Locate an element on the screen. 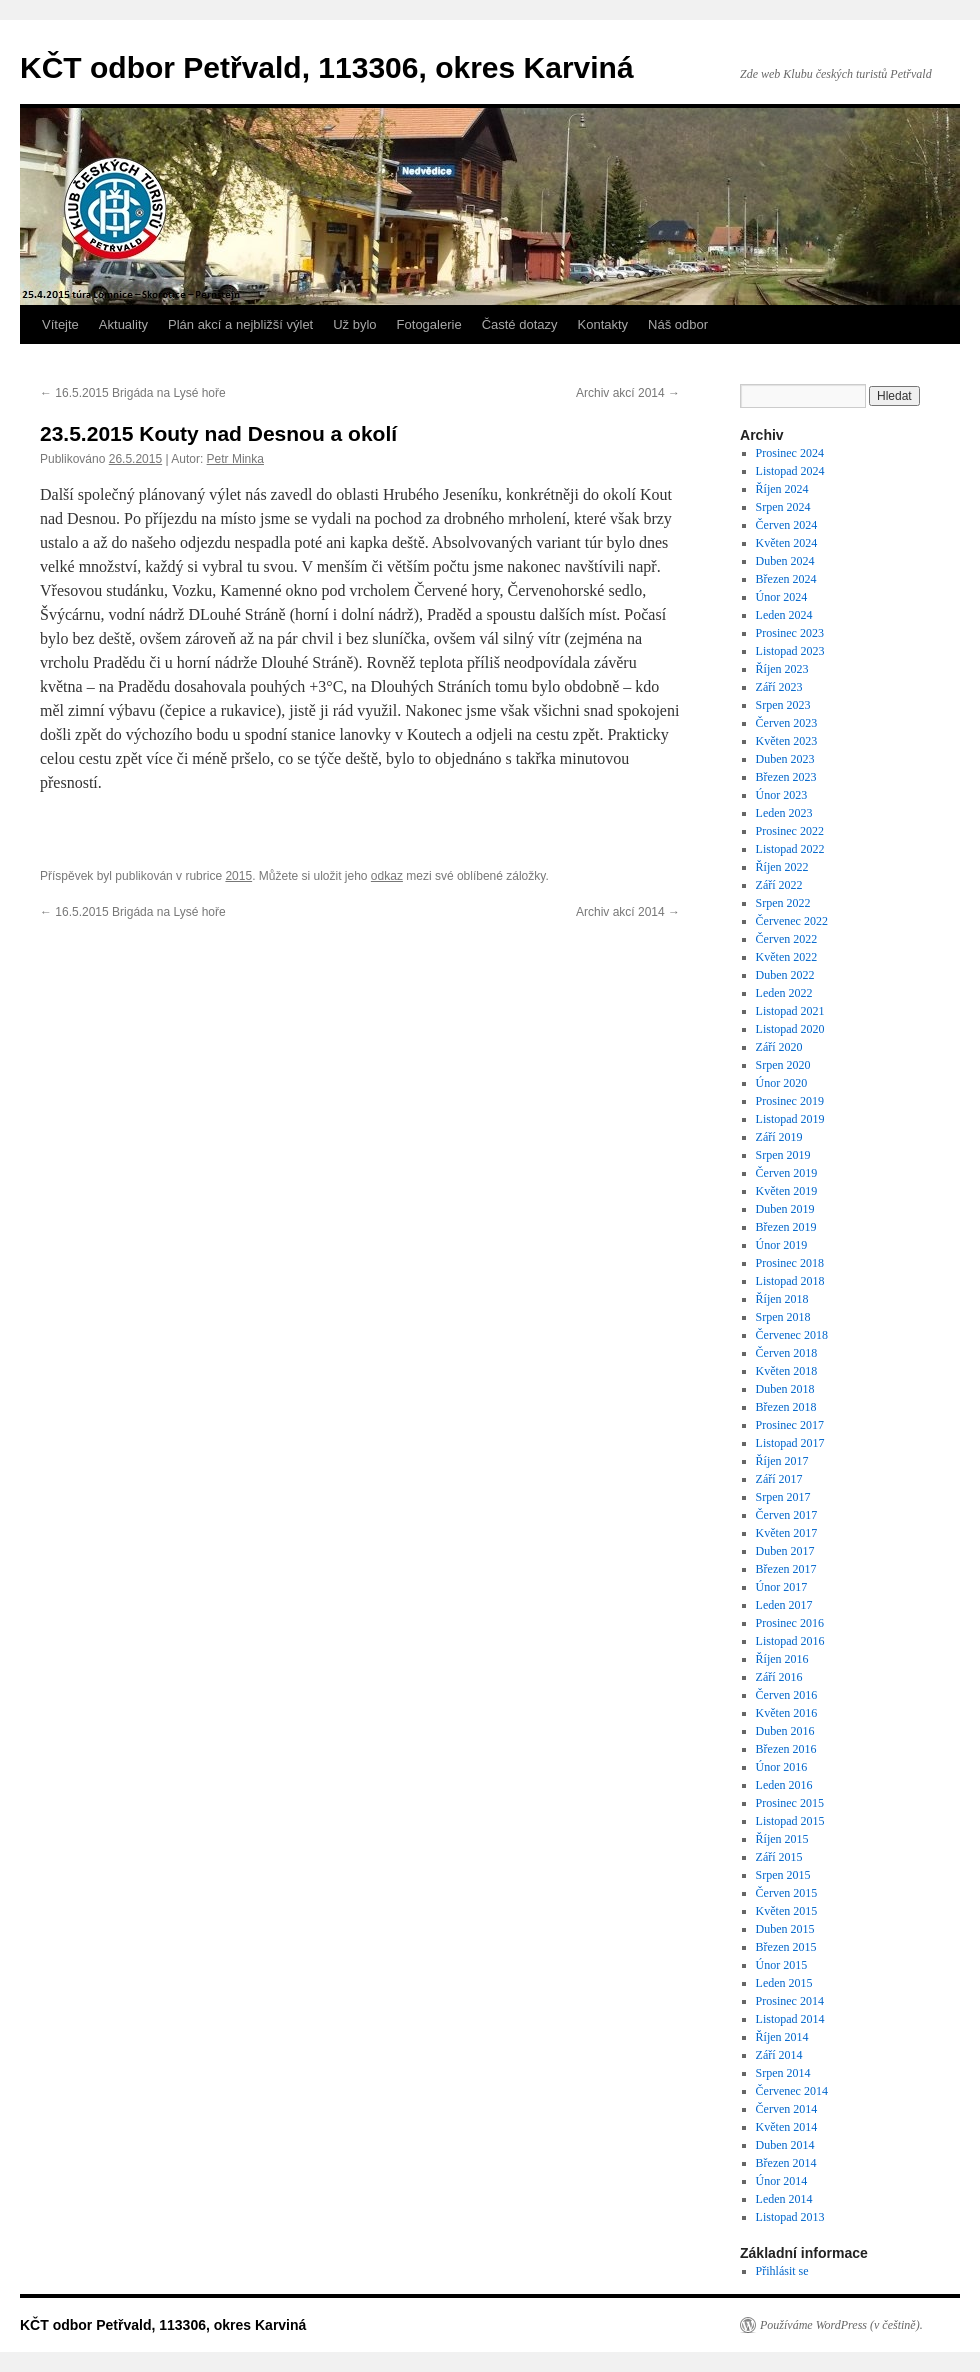 The width and height of the screenshot is (980, 2372). Srpen 2014 is located at coordinates (783, 2073).